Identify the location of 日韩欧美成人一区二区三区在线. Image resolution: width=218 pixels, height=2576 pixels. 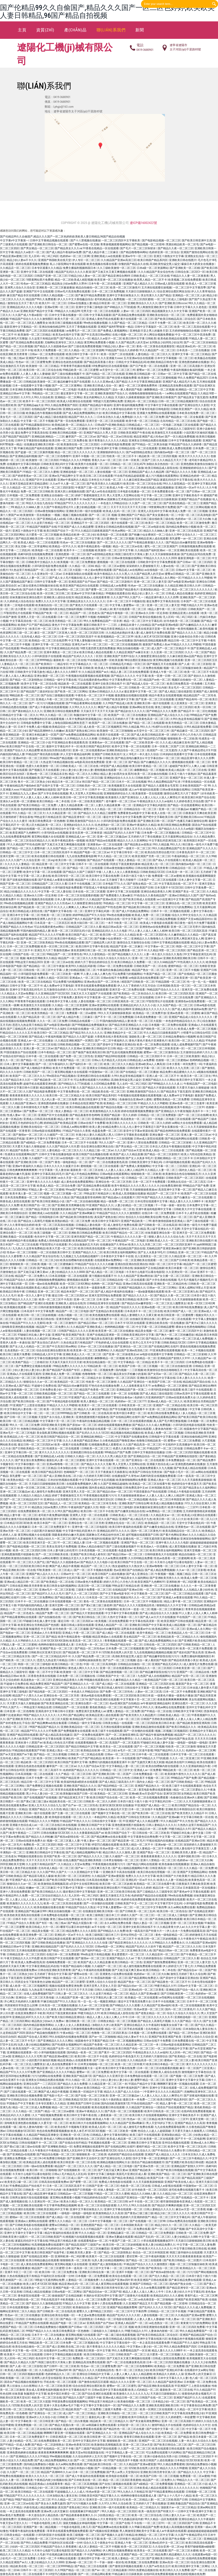
(150, 275).